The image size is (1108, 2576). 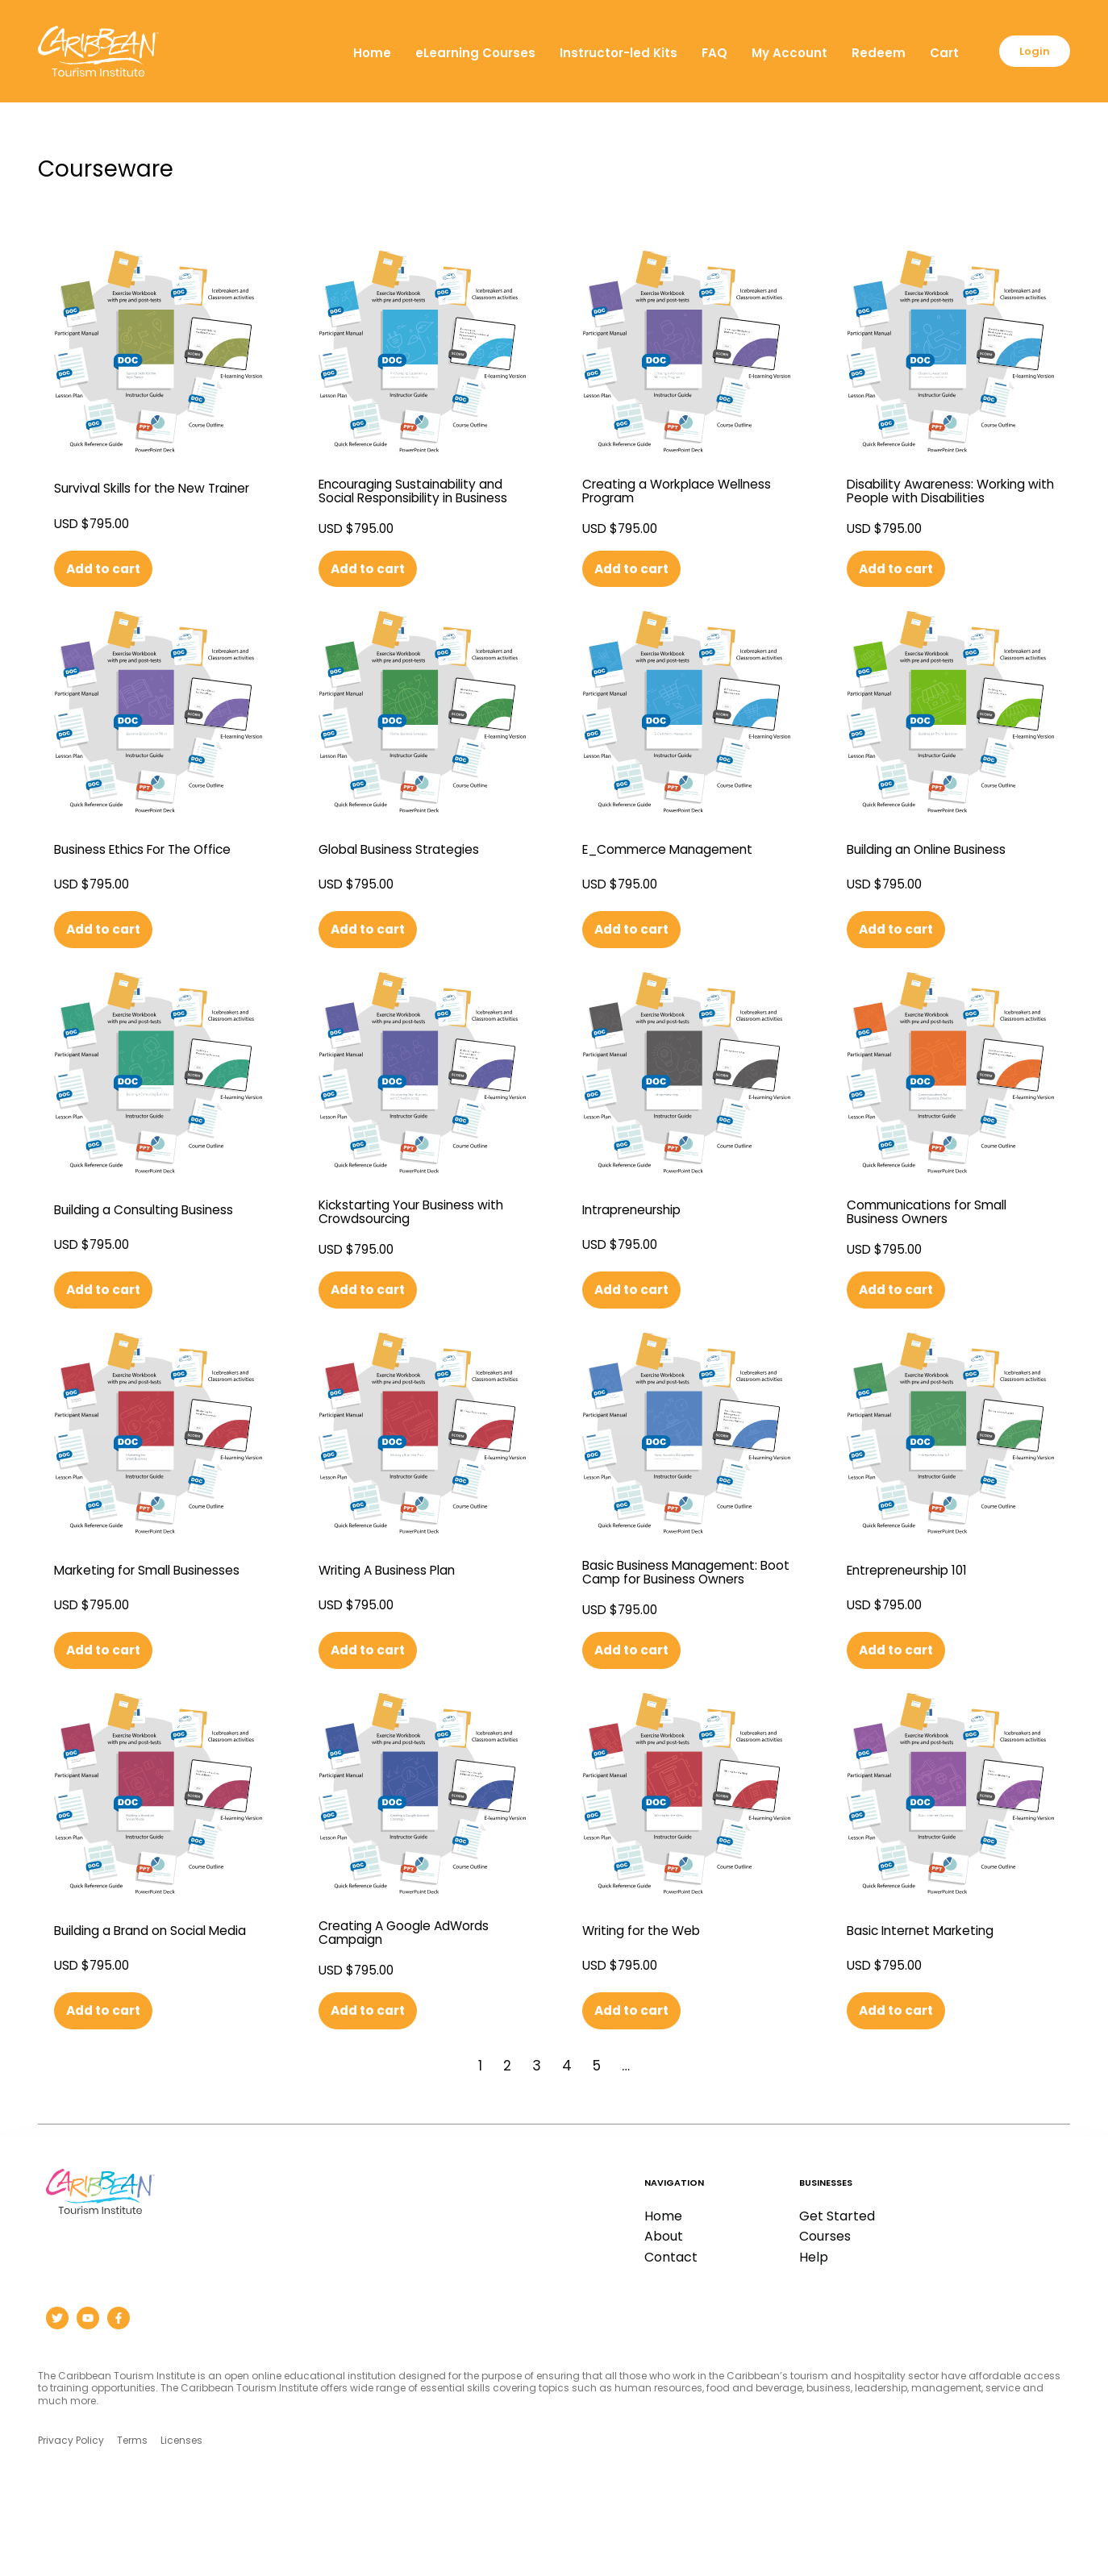 I want to click on Survival Skills for the New Trainer, so click(x=141, y=494).